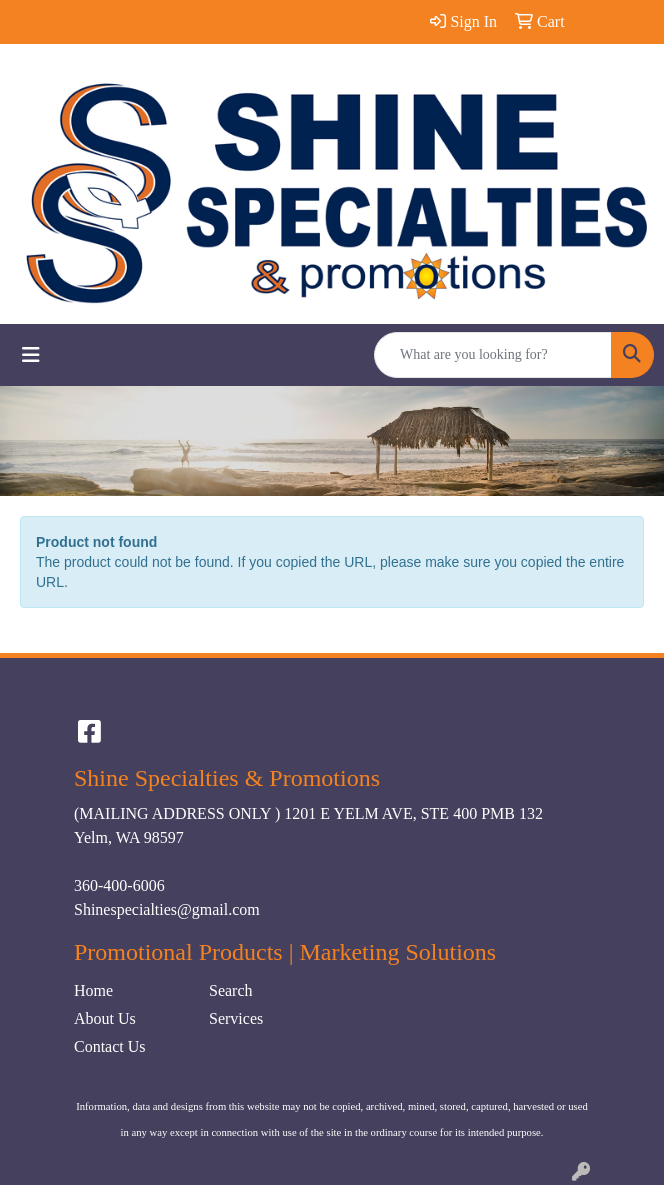 Image resolution: width=664 pixels, height=1185 pixels. Describe the element at coordinates (93, 990) in the screenshot. I see `Home` at that location.